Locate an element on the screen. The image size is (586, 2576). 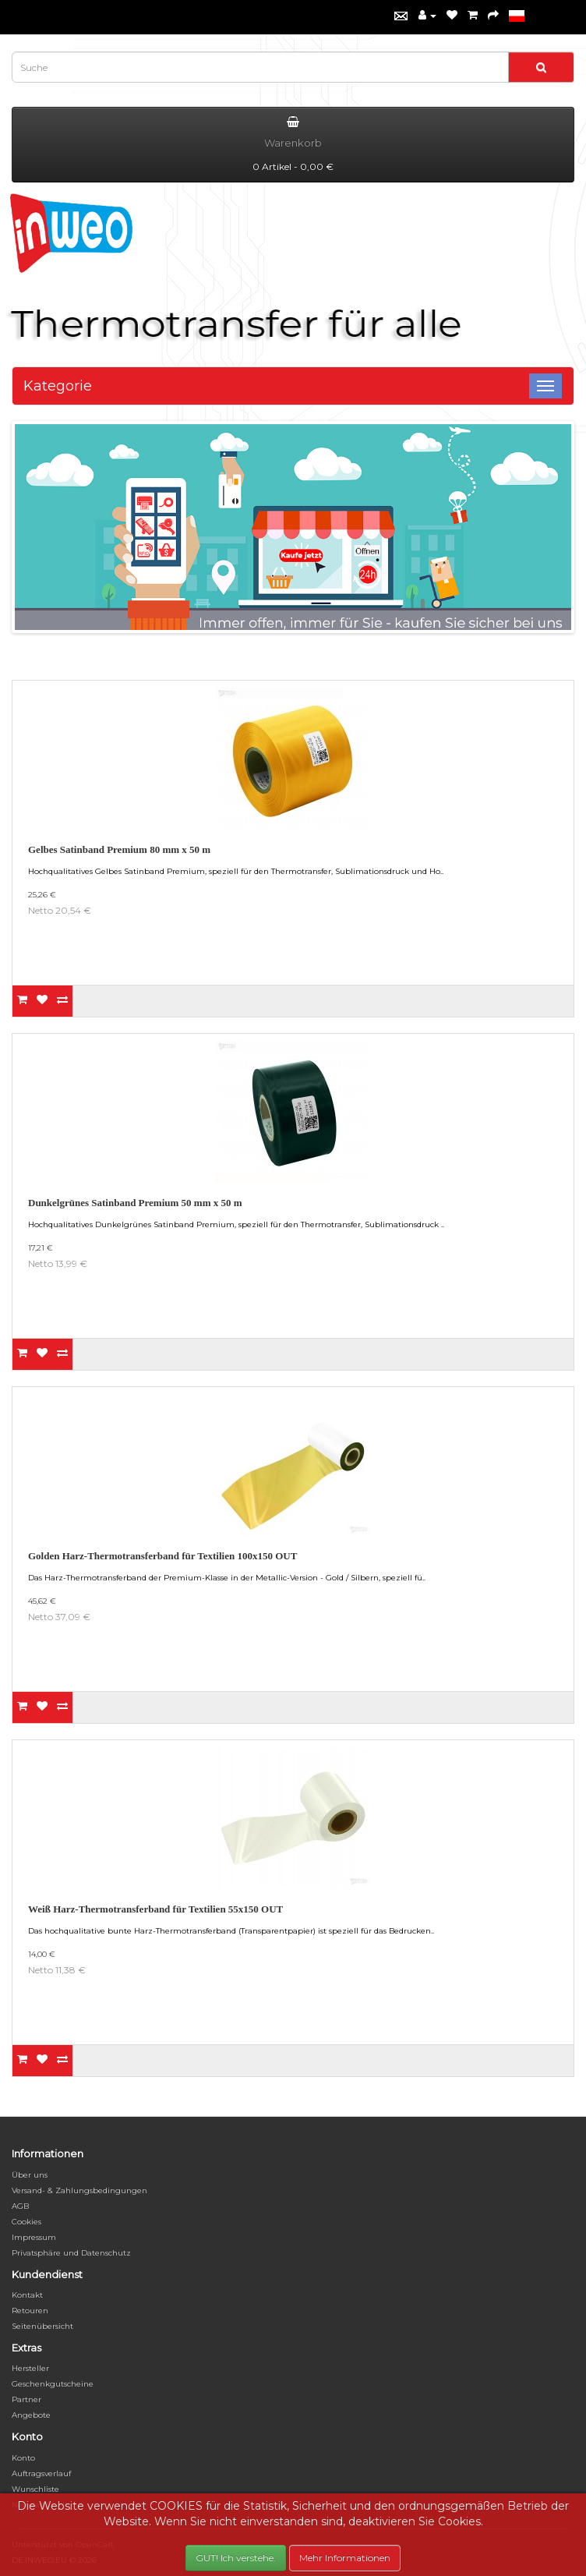
Golden Harz-Thermotransferband für Textilien 100x150 OUT is located at coordinates (162, 1556).